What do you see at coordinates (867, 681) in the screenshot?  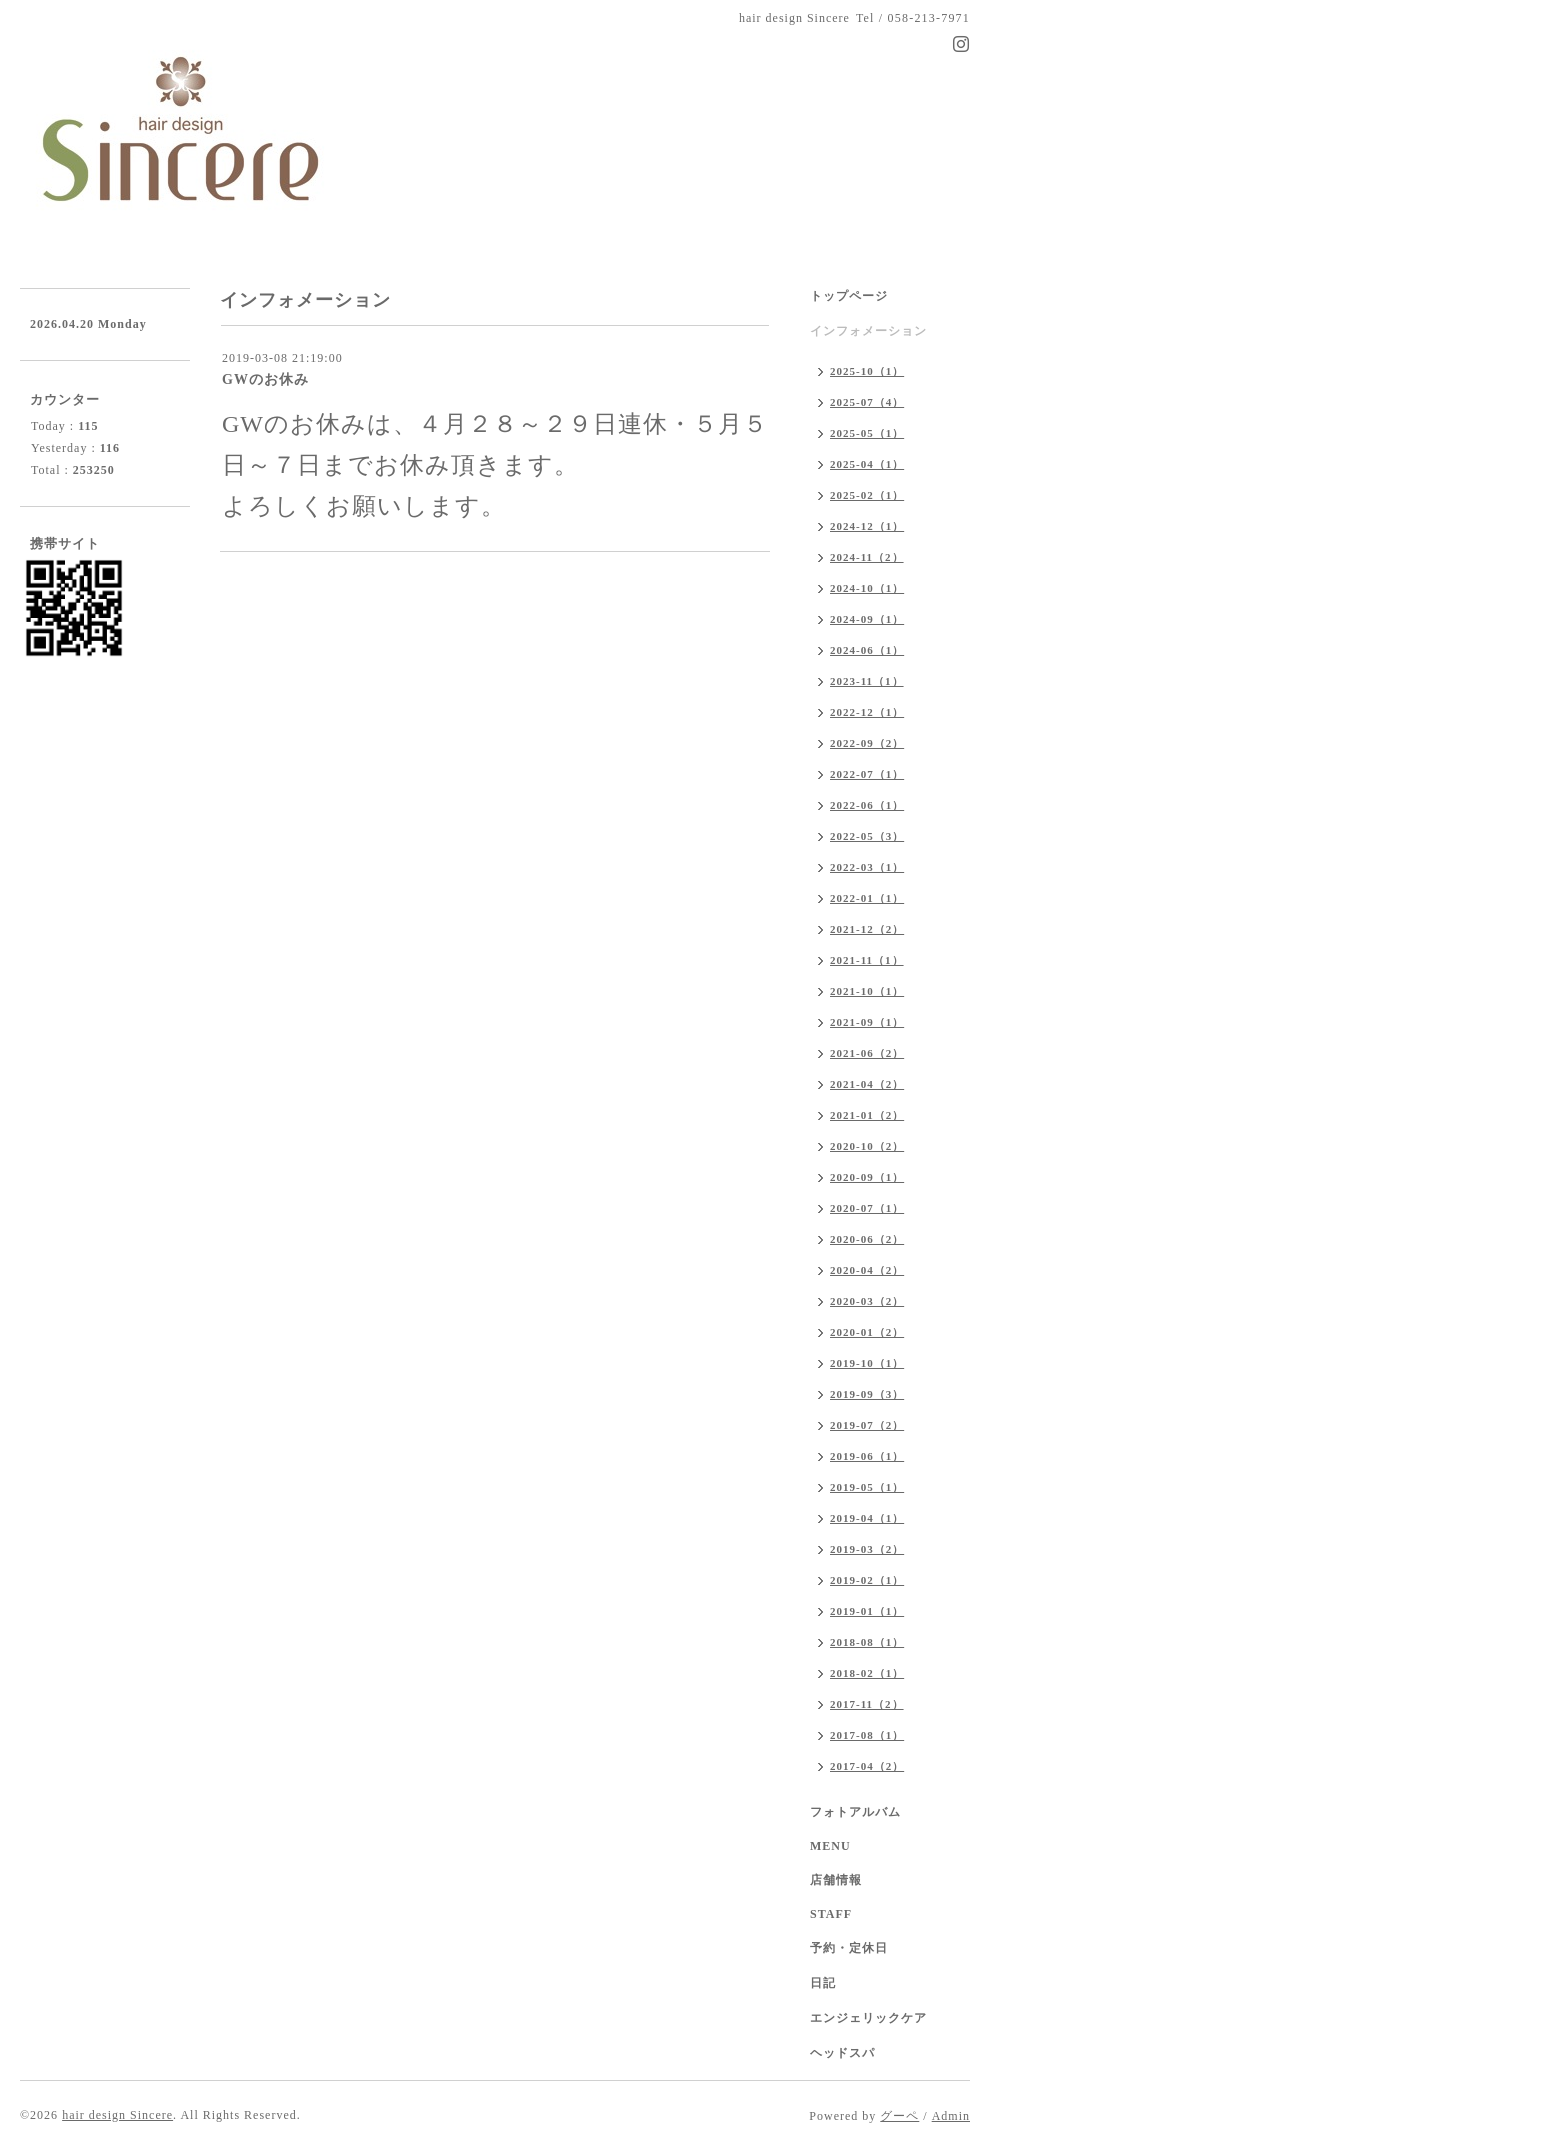 I see `2023-11（1）` at bounding box center [867, 681].